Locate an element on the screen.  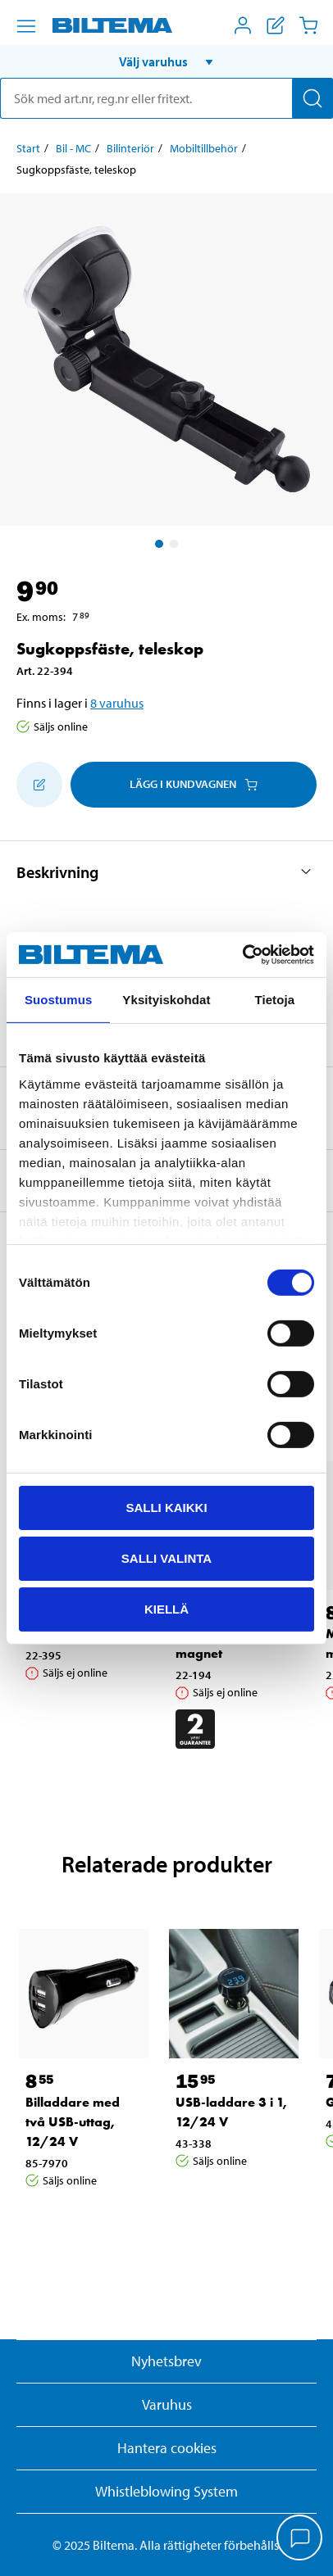
Yksityiskohdat [tab] is located at coordinates (166, 1000).